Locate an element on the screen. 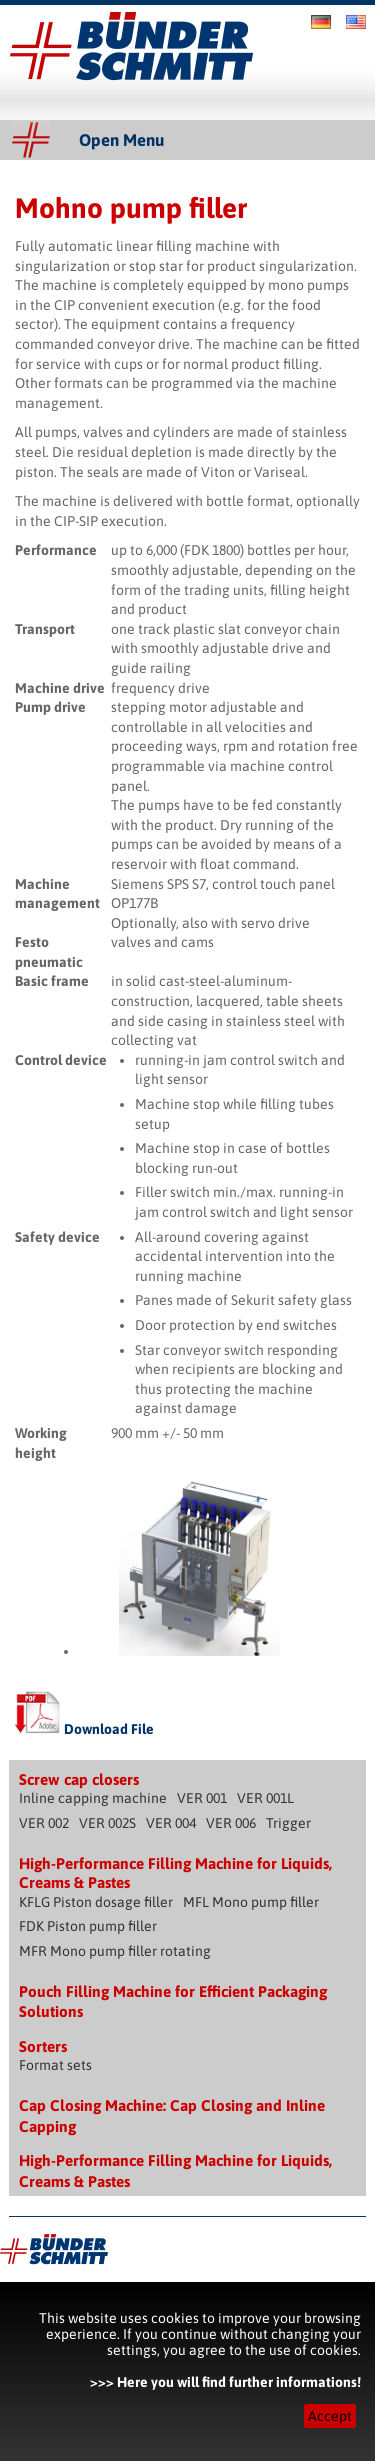 This screenshot has width=375, height=2461. Download File is located at coordinates (84, 1729).